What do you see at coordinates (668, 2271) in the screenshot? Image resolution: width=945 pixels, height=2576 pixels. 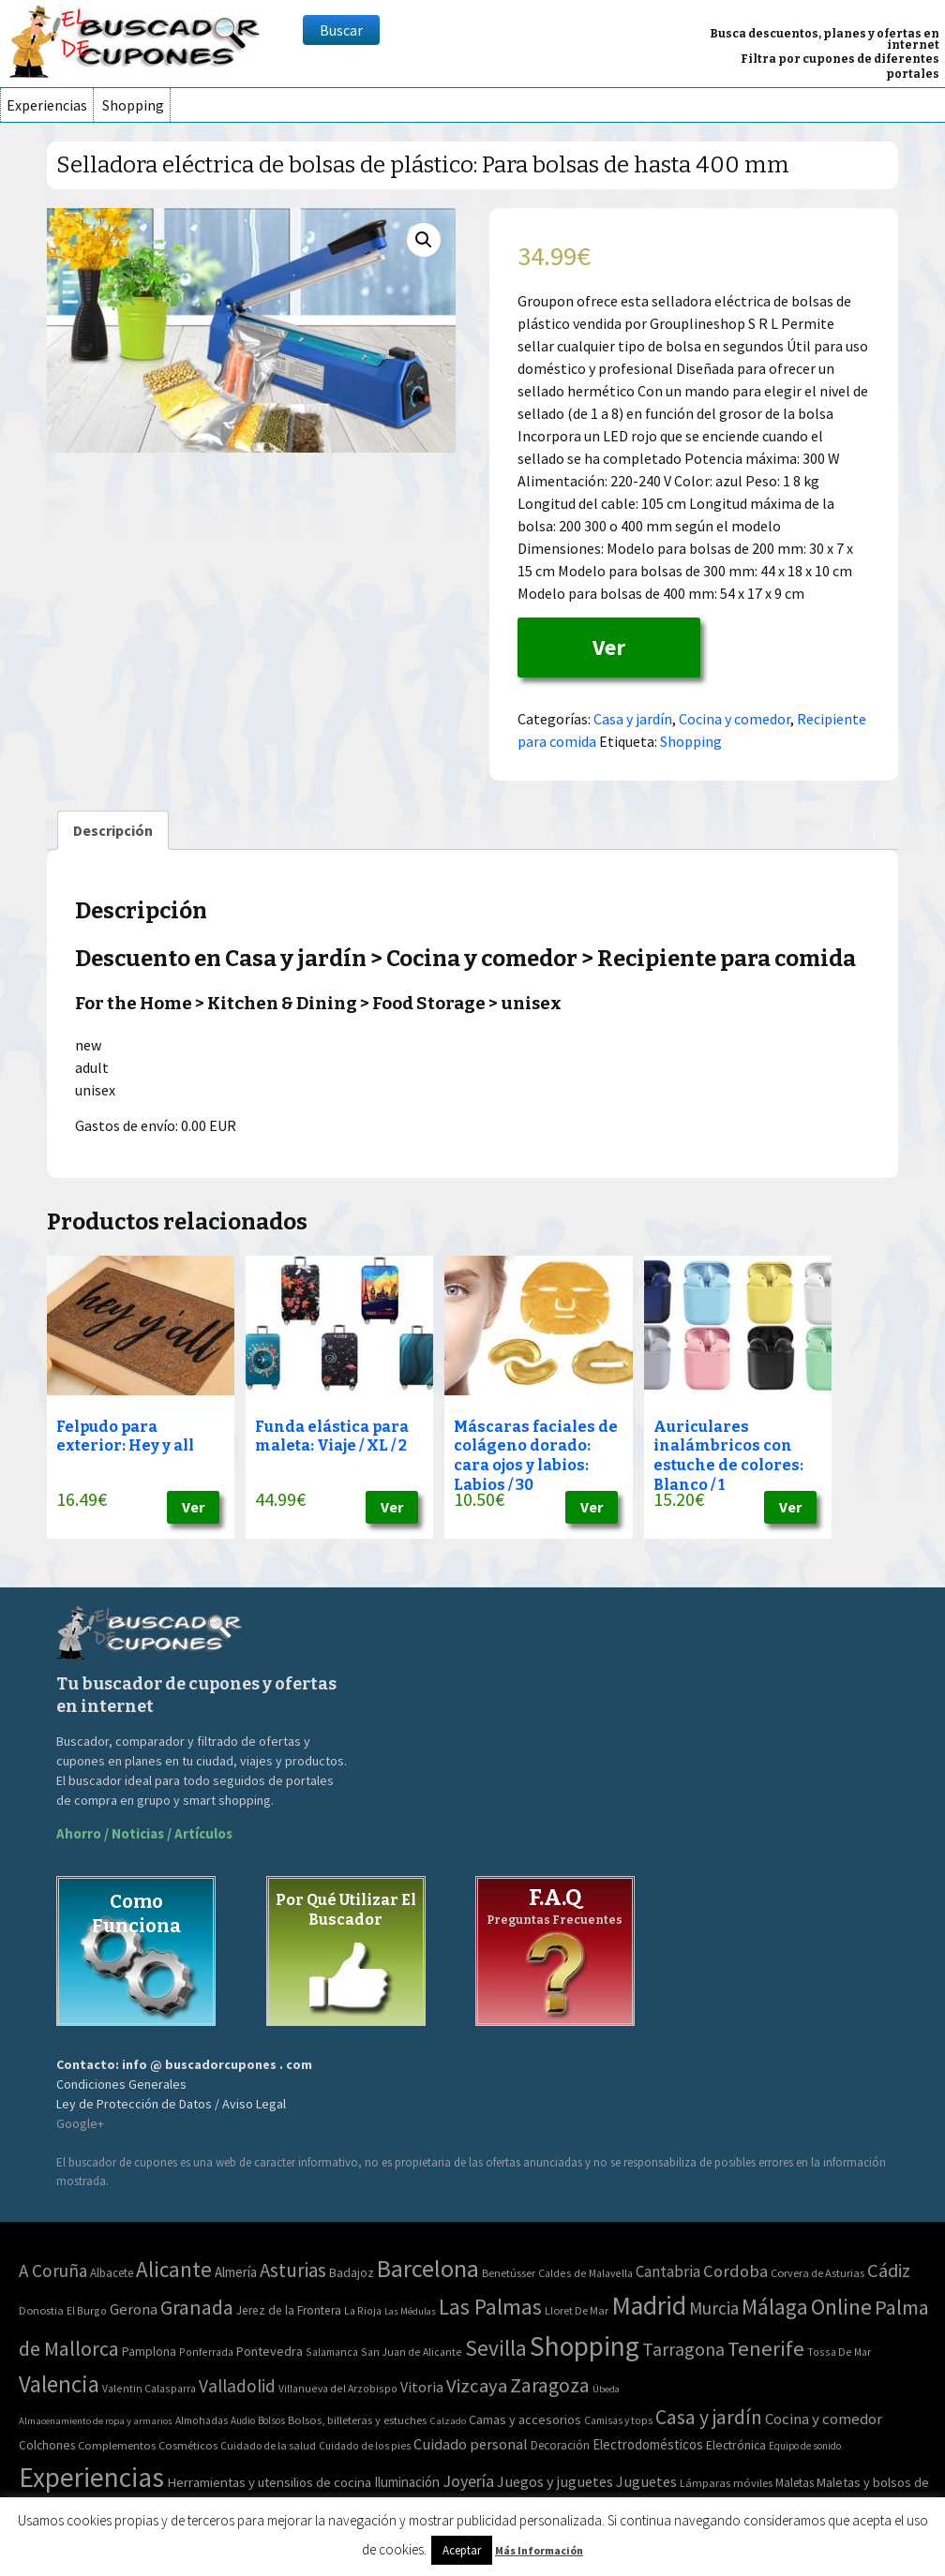 I see `Cantabria [Cantabria (22 elementos)]` at bounding box center [668, 2271].